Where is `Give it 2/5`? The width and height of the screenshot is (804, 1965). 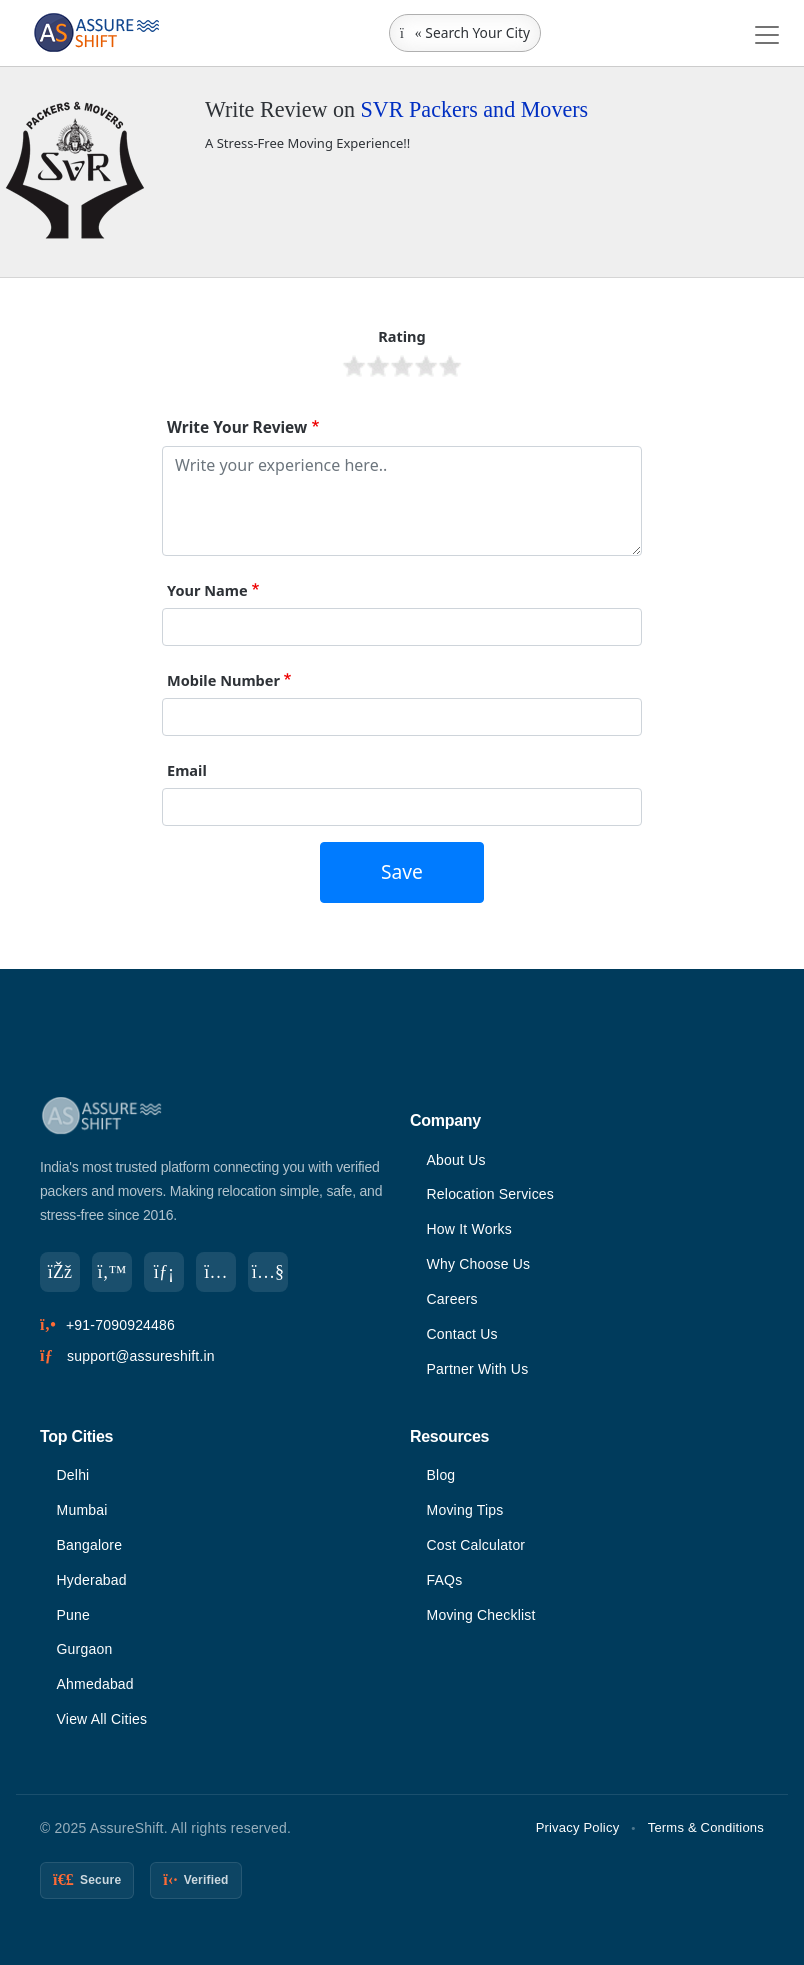 Give it 2/5 is located at coordinates (378, 366).